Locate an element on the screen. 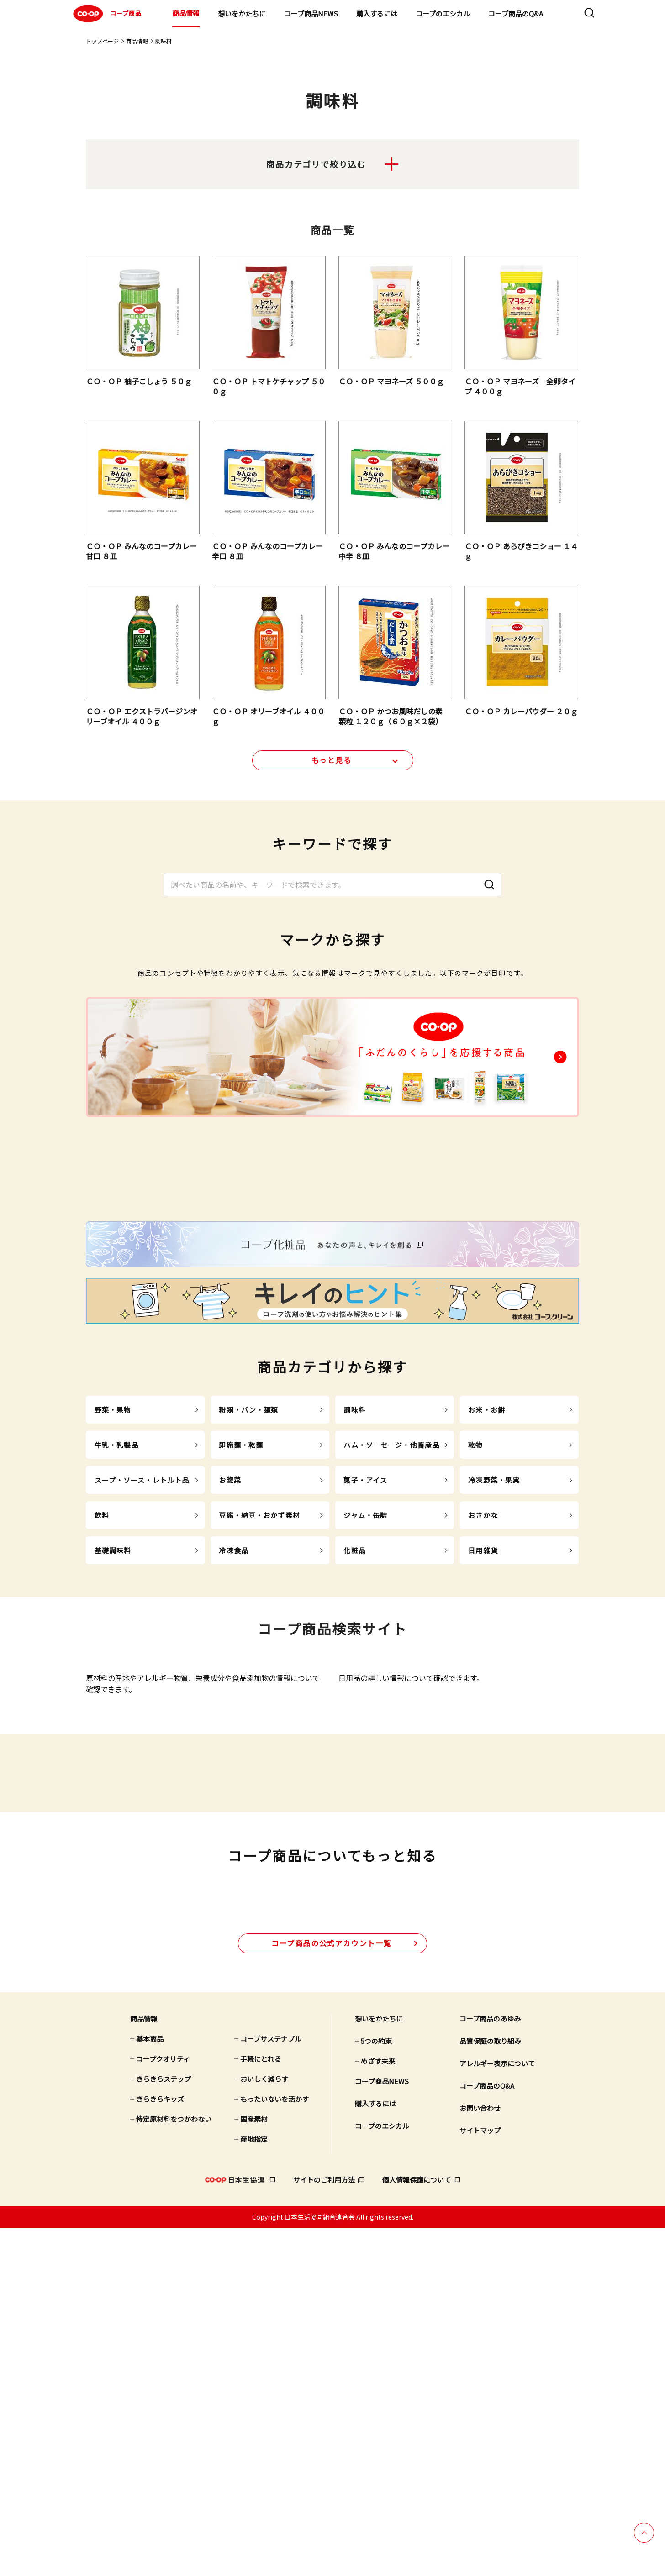 This screenshot has height=2576, width=665. お惣菜 is located at coordinates (230, 1667).